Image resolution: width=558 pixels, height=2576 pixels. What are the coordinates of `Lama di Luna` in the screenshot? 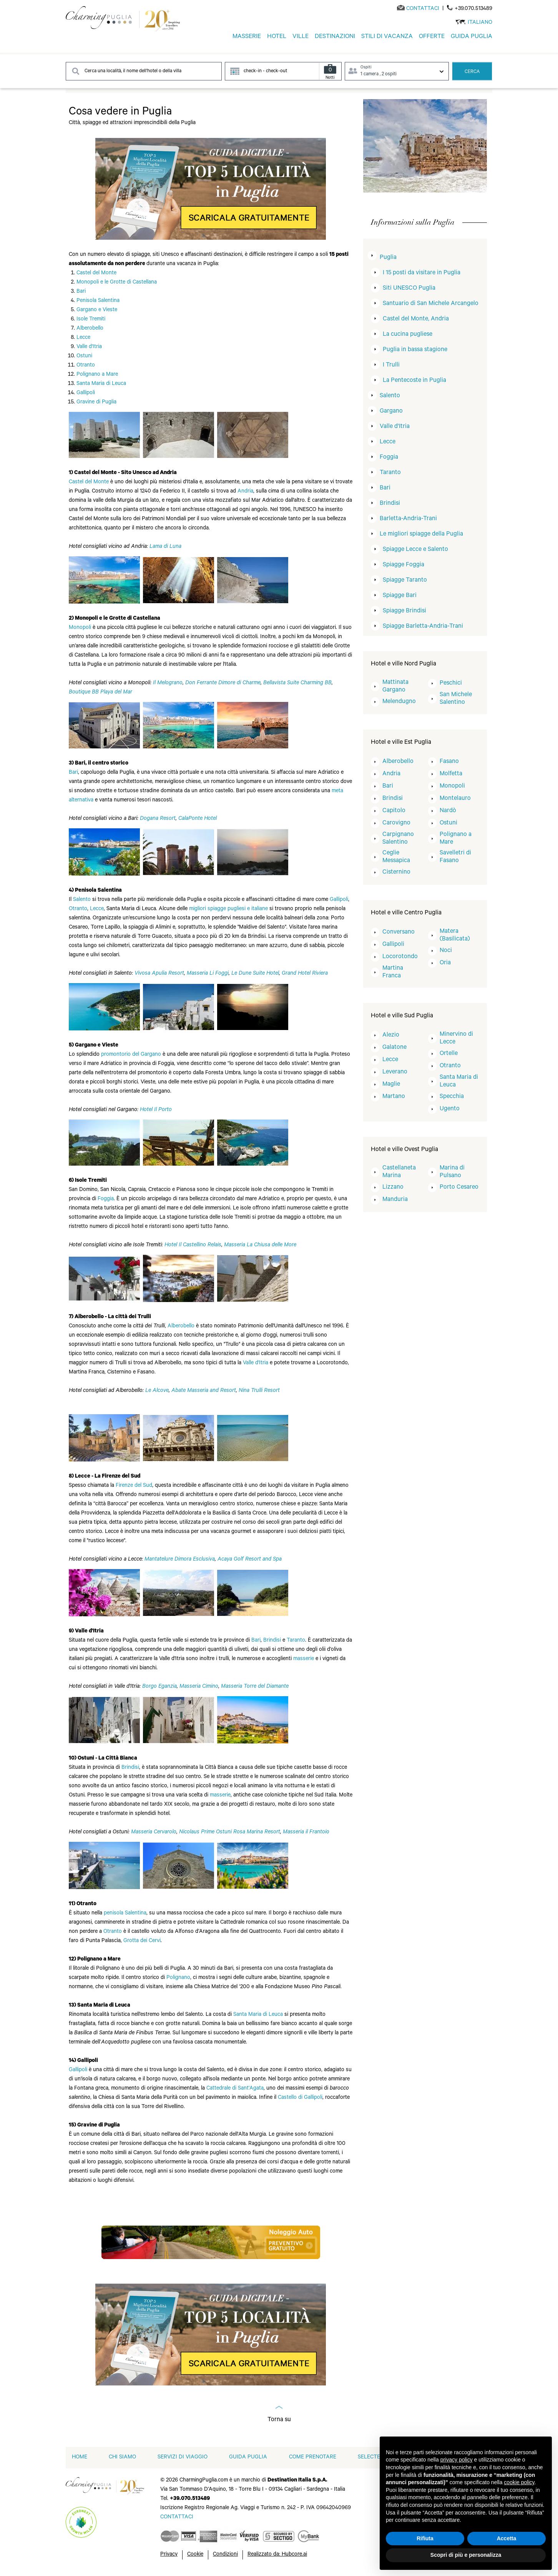 It's located at (165, 547).